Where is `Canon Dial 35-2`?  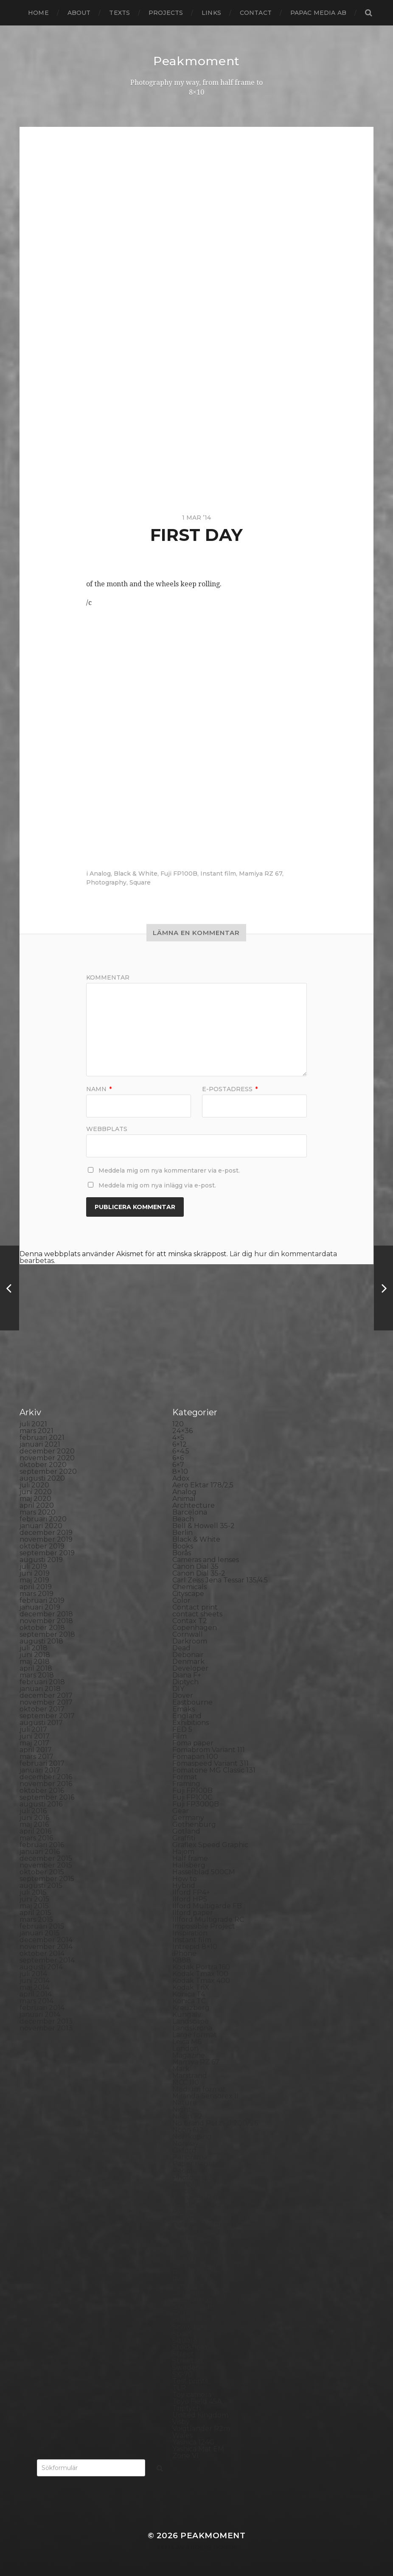
Canon Dial 35-2 is located at coordinates (198, 1573).